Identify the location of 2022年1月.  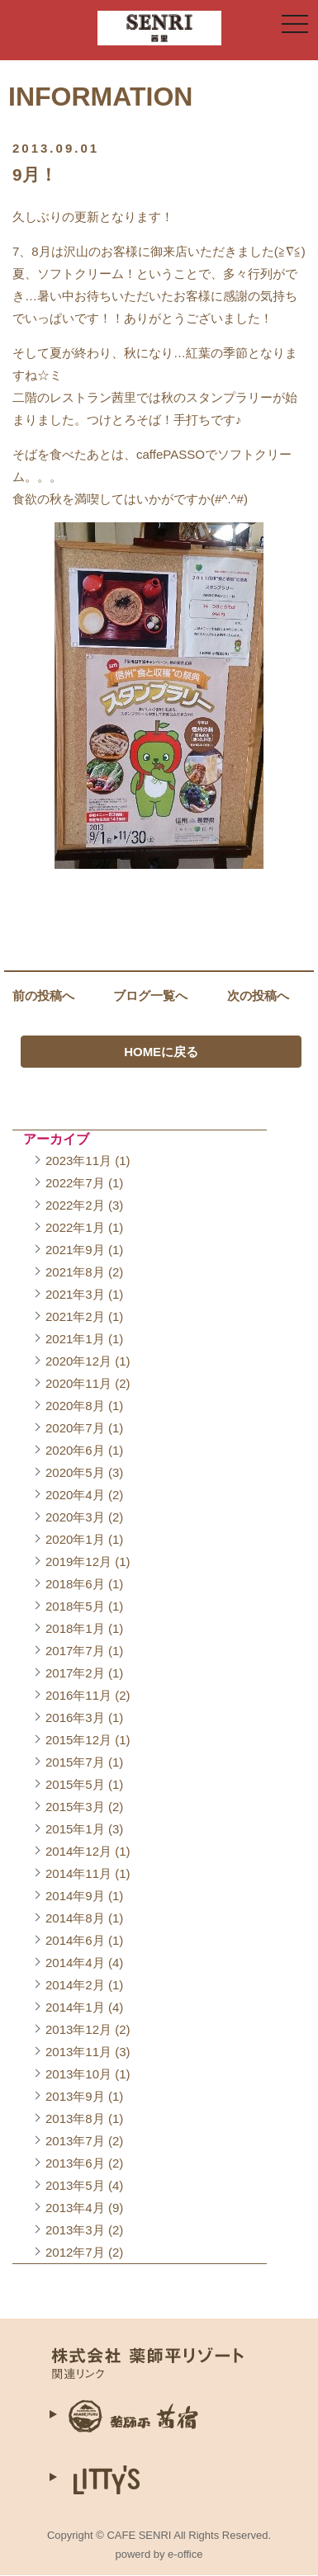
(75, 1227).